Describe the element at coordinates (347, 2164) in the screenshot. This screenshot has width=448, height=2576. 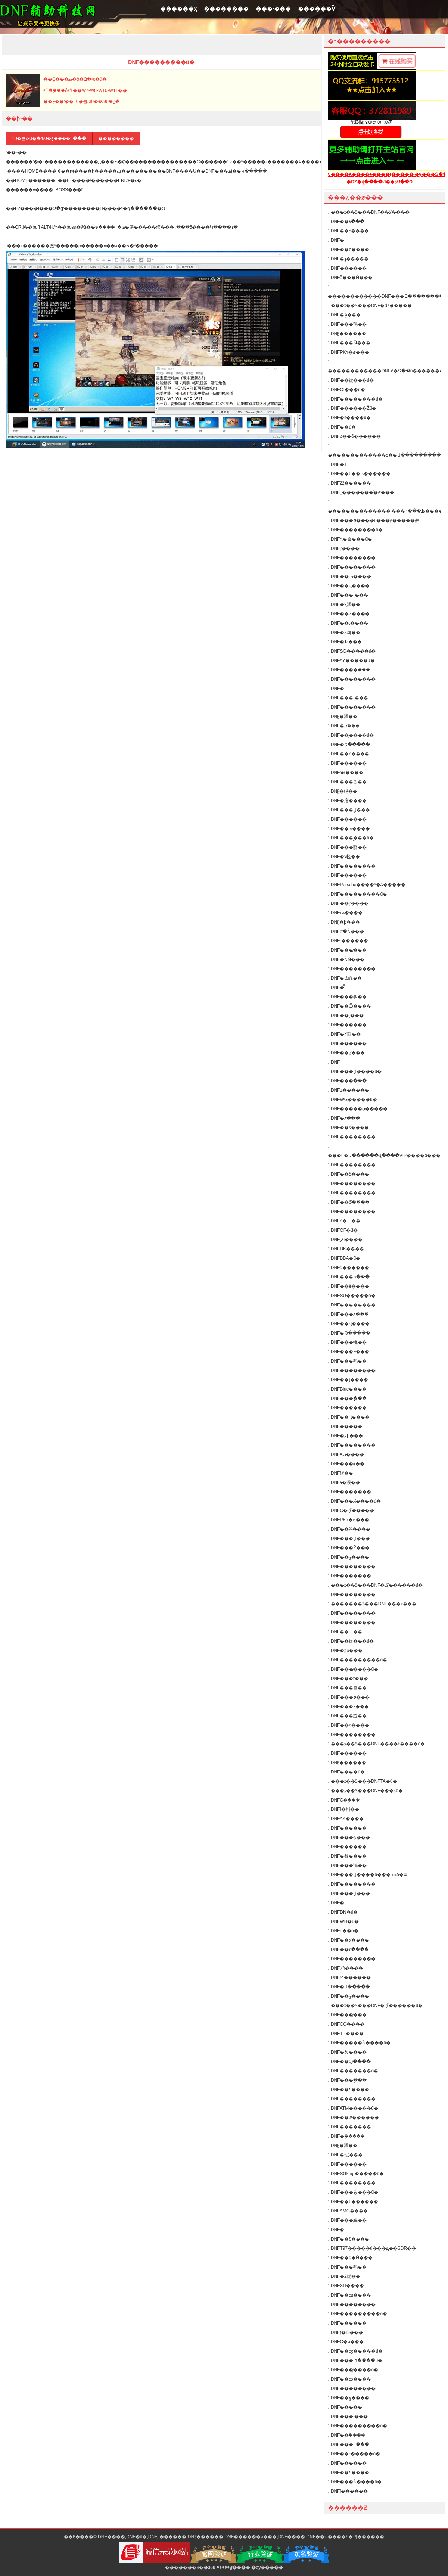
I see `DNF���޸���` at that location.